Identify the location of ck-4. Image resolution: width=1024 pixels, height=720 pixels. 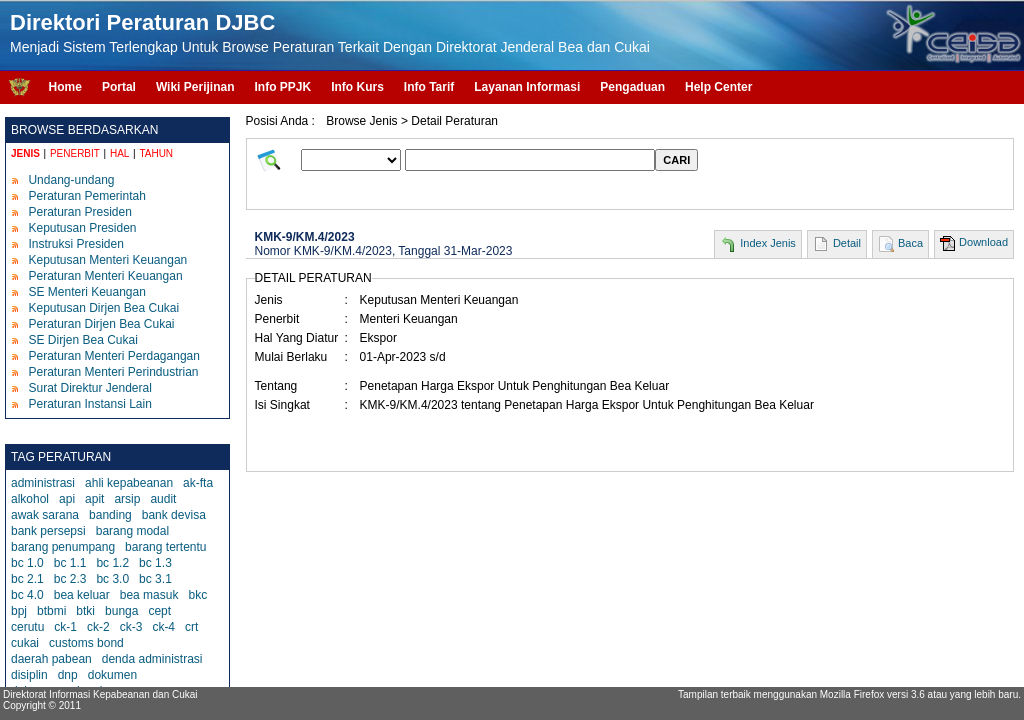
(163, 627).